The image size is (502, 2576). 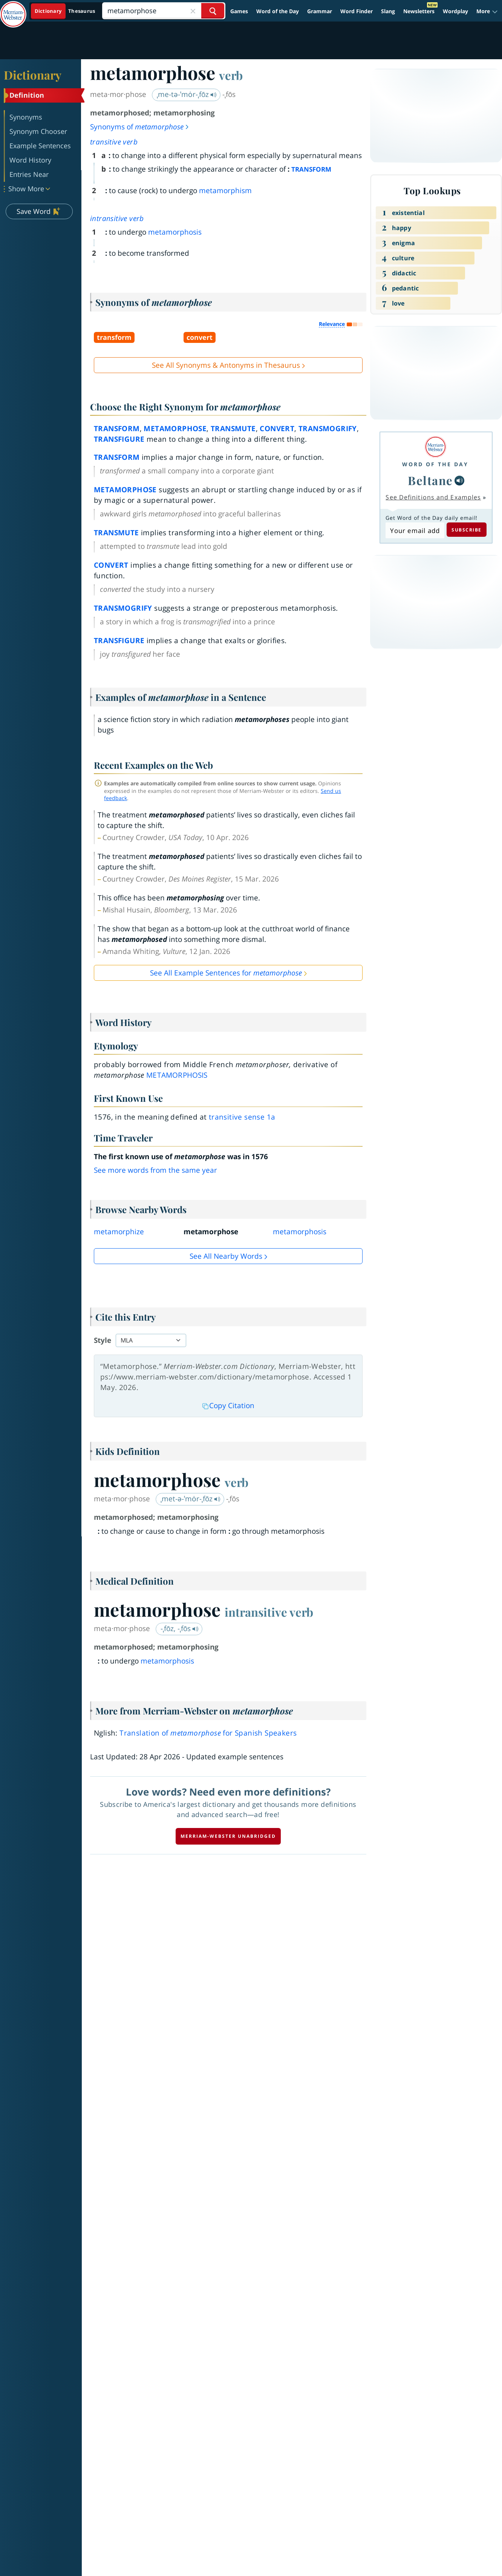 I want to click on metamorphize, so click(x=119, y=1232).